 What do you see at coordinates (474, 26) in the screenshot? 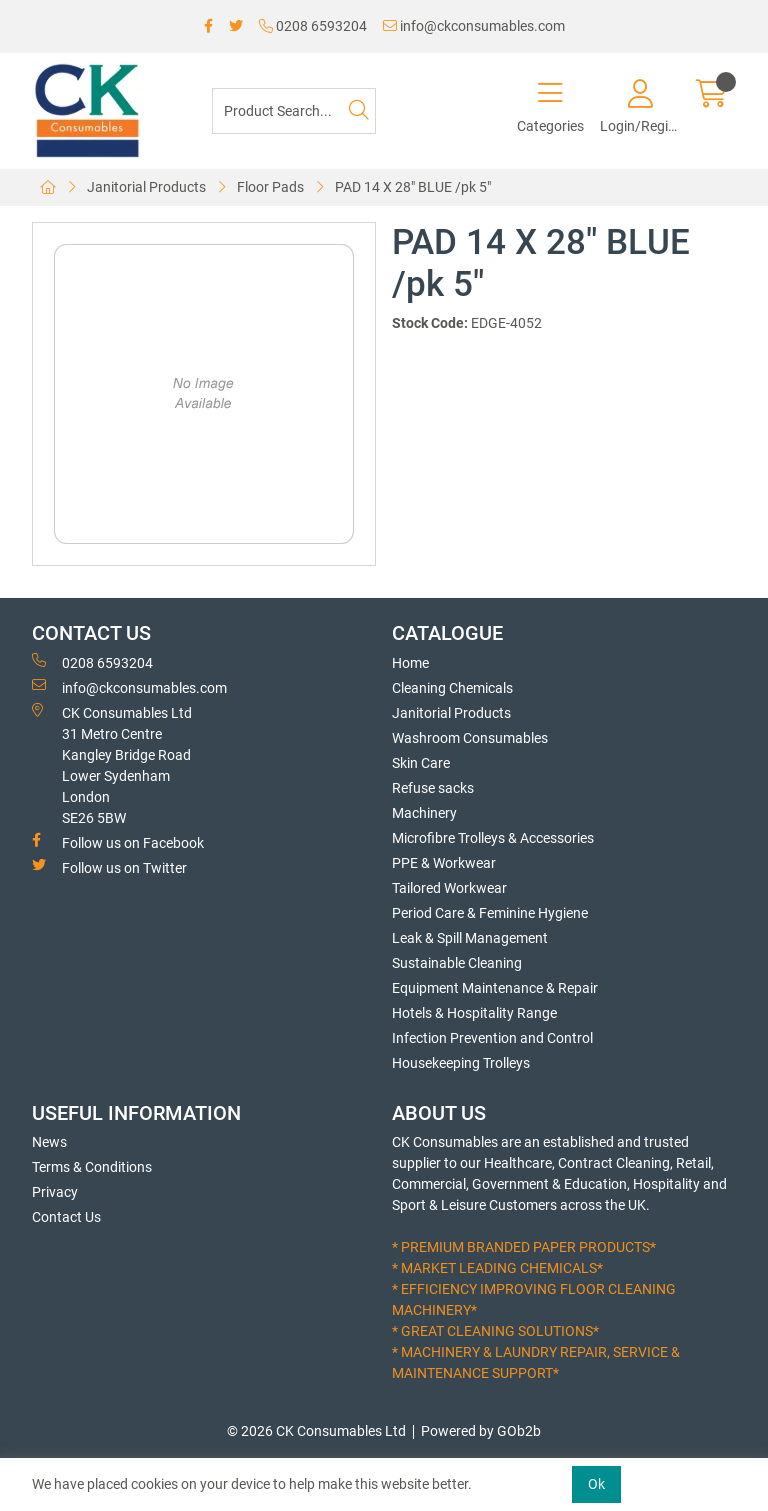
I see `info@ckconsumables.com` at bounding box center [474, 26].